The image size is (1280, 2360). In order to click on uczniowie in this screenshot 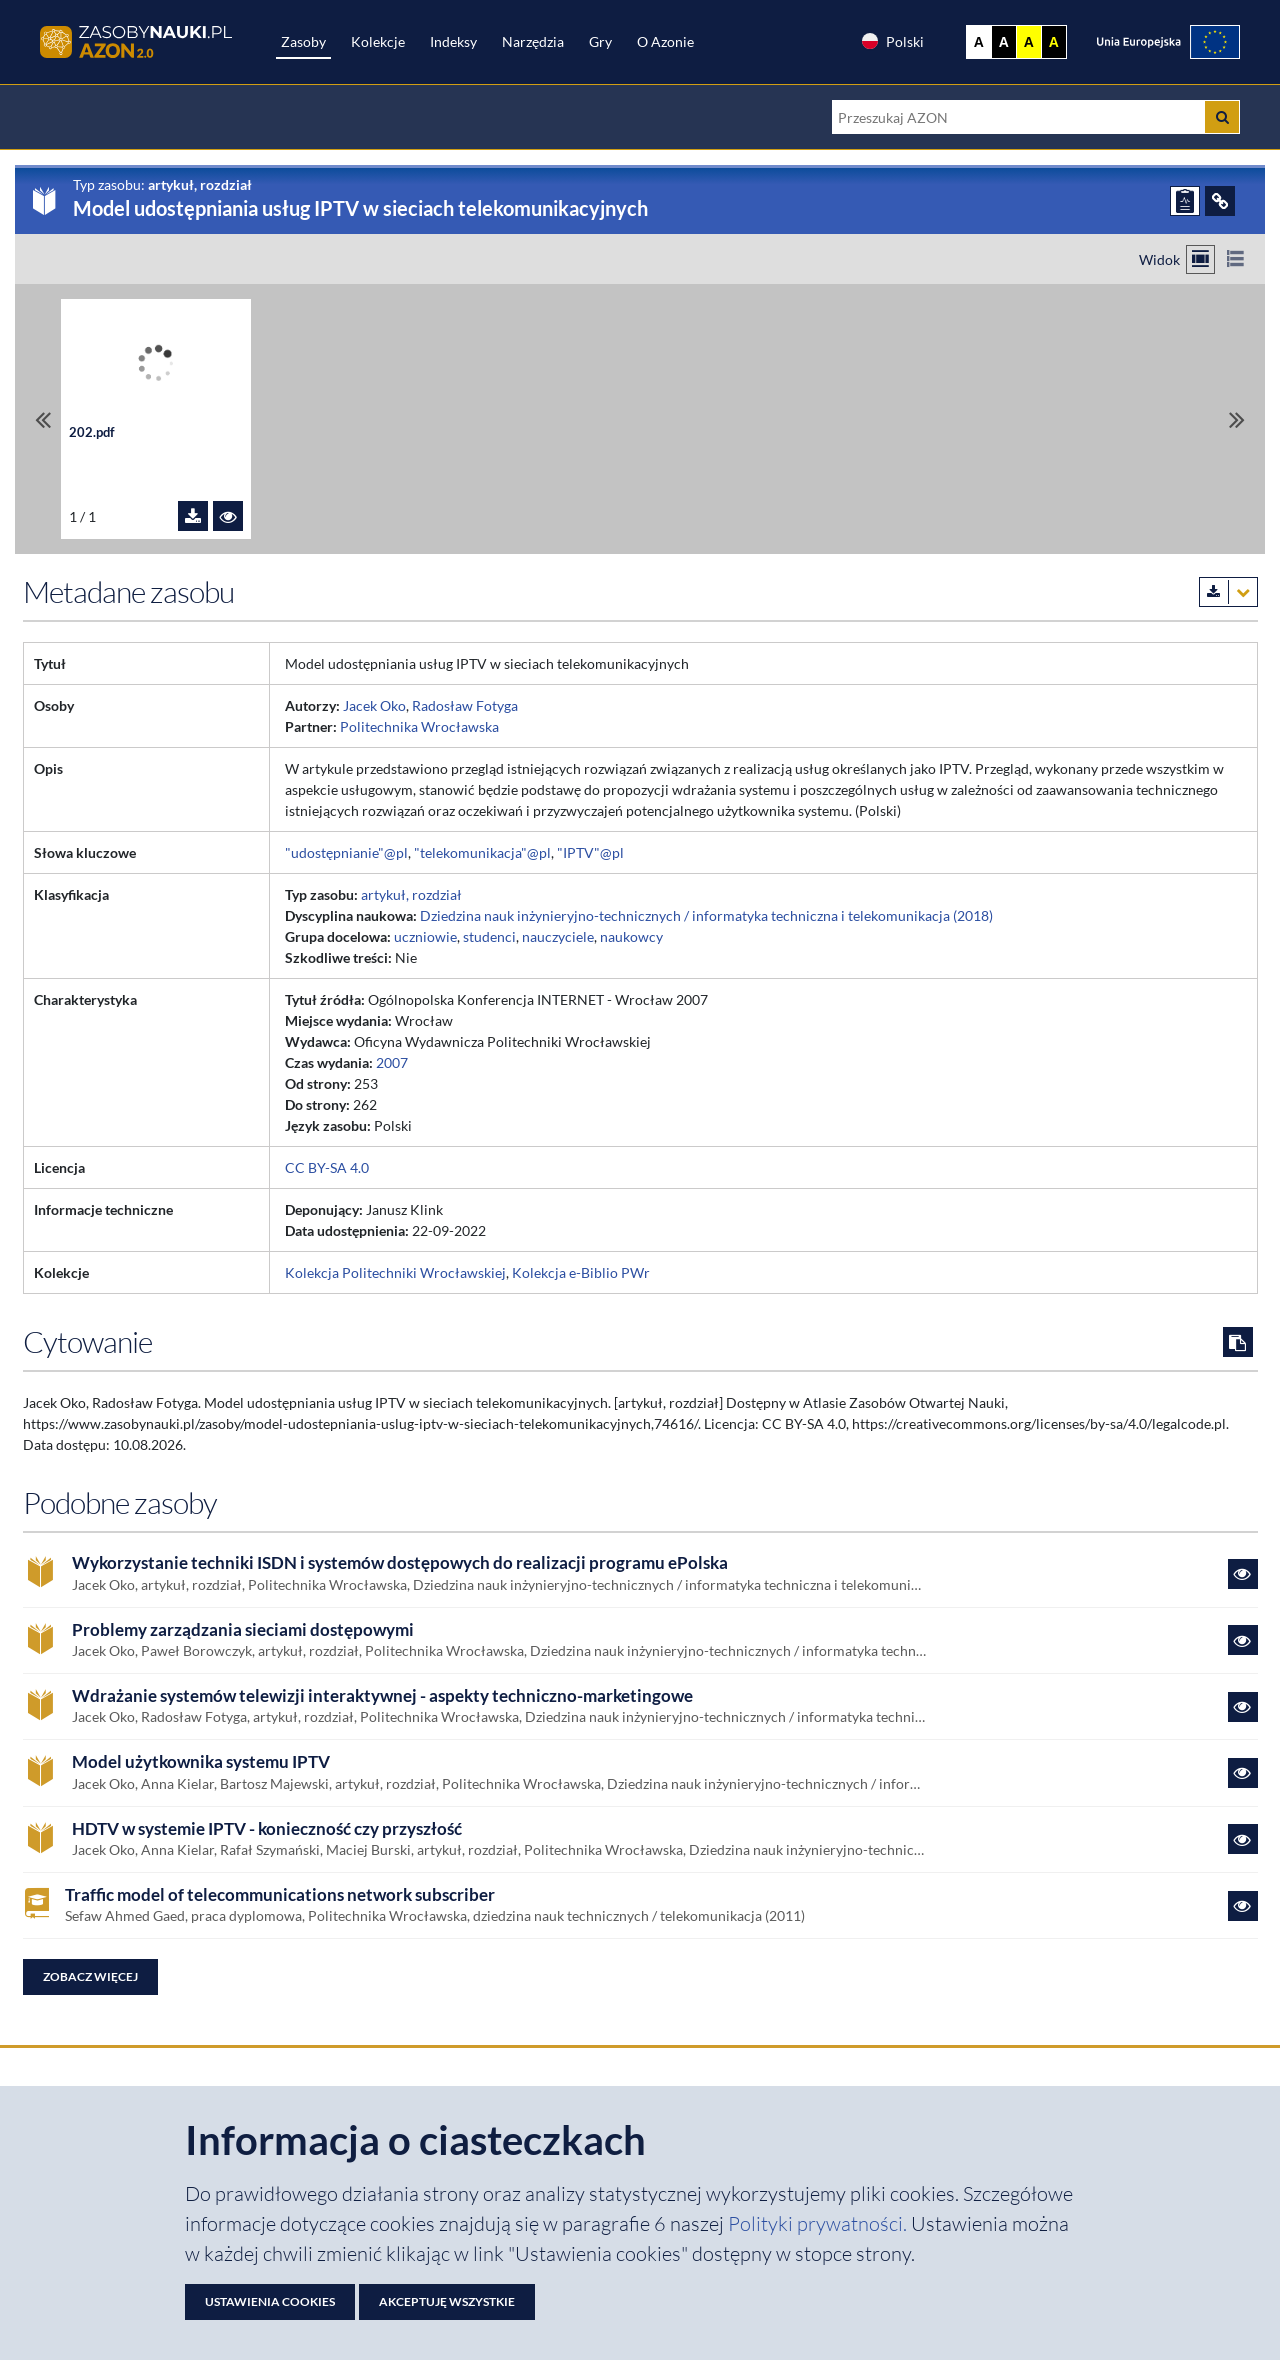, I will do `click(425, 936)`.